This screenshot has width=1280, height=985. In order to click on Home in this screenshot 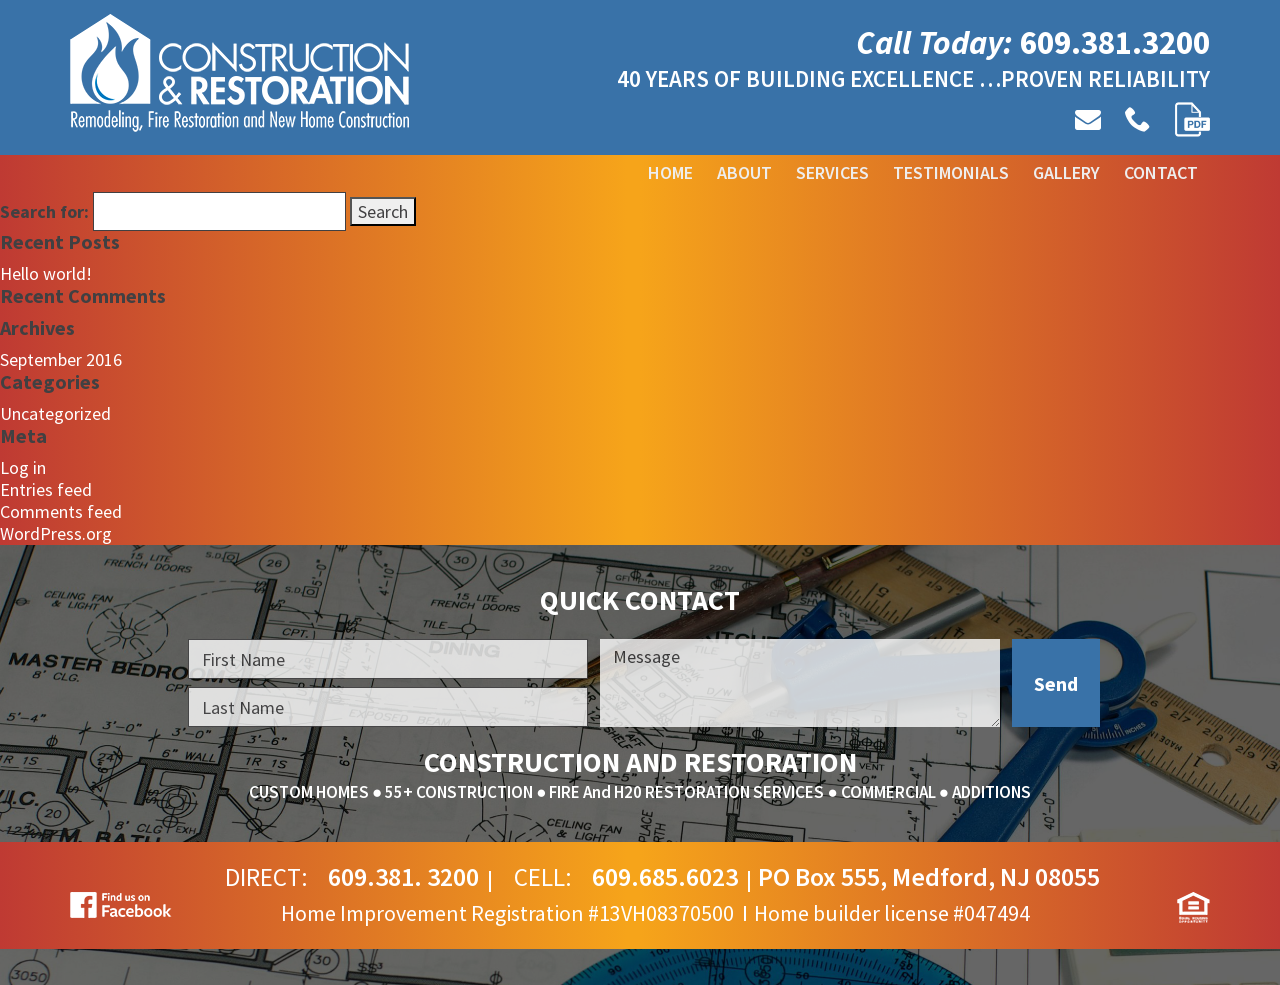, I will do `click(670, 172)`.